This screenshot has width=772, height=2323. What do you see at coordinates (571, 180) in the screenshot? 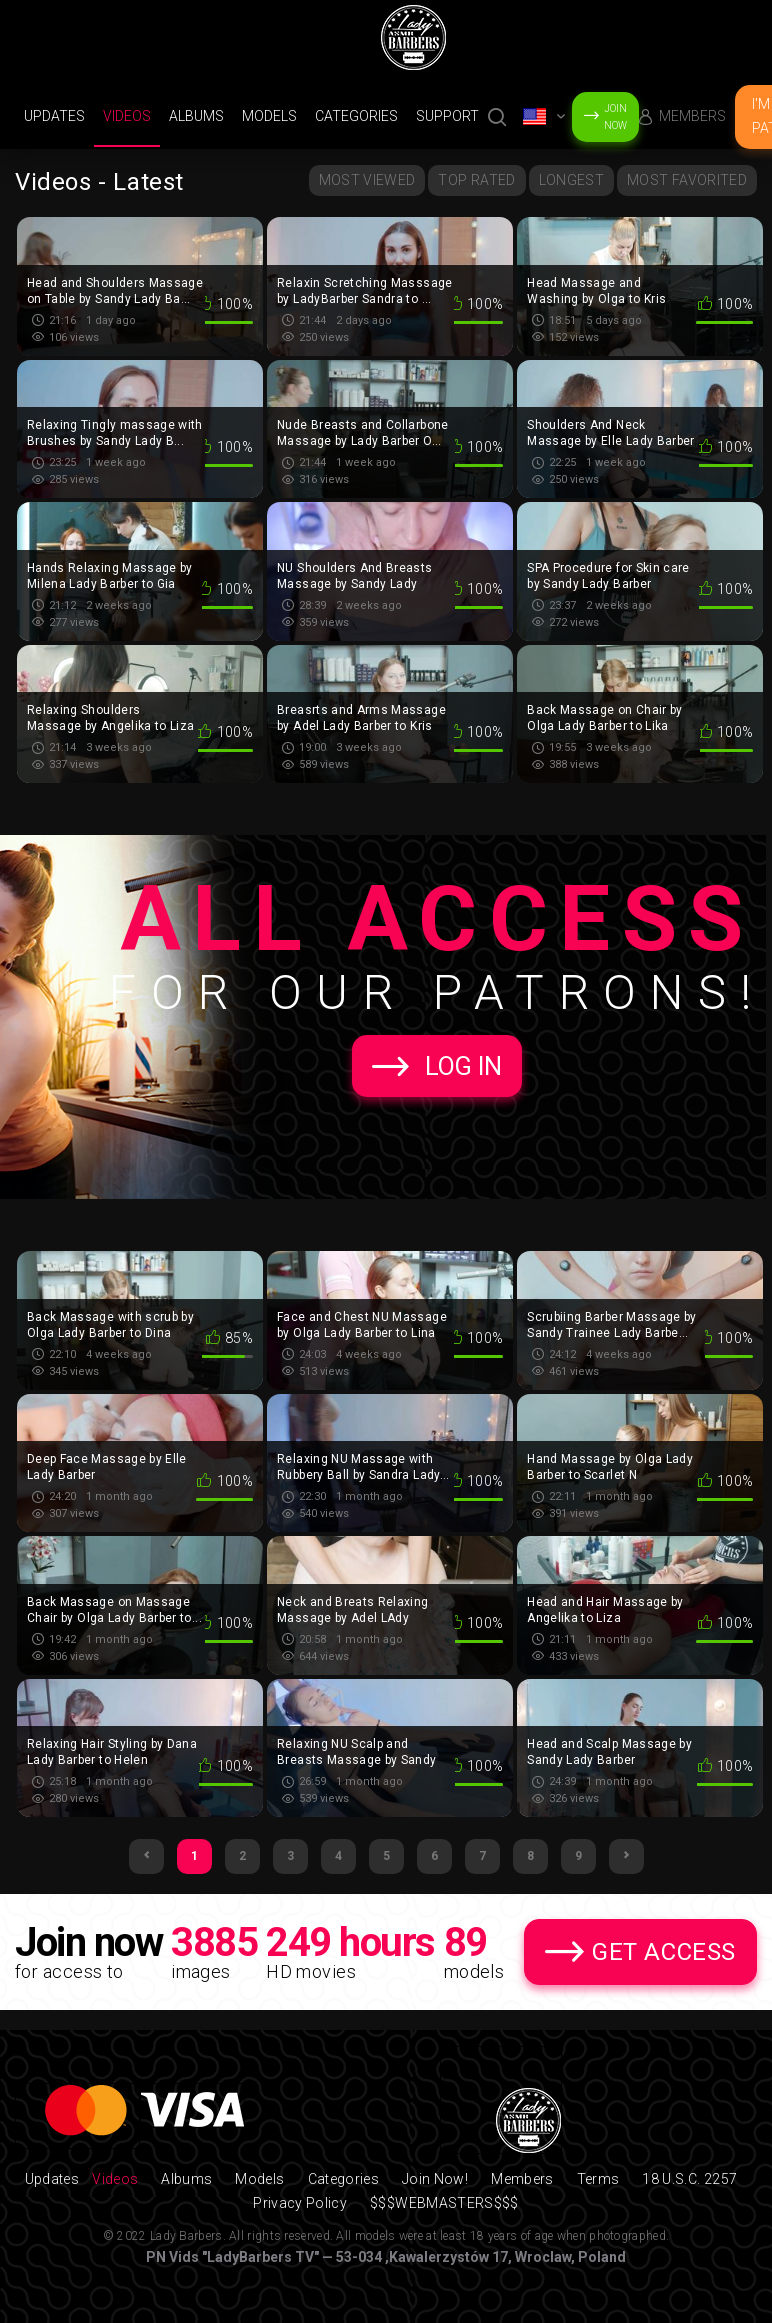
I see `Longest` at bounding box center [571, 180].